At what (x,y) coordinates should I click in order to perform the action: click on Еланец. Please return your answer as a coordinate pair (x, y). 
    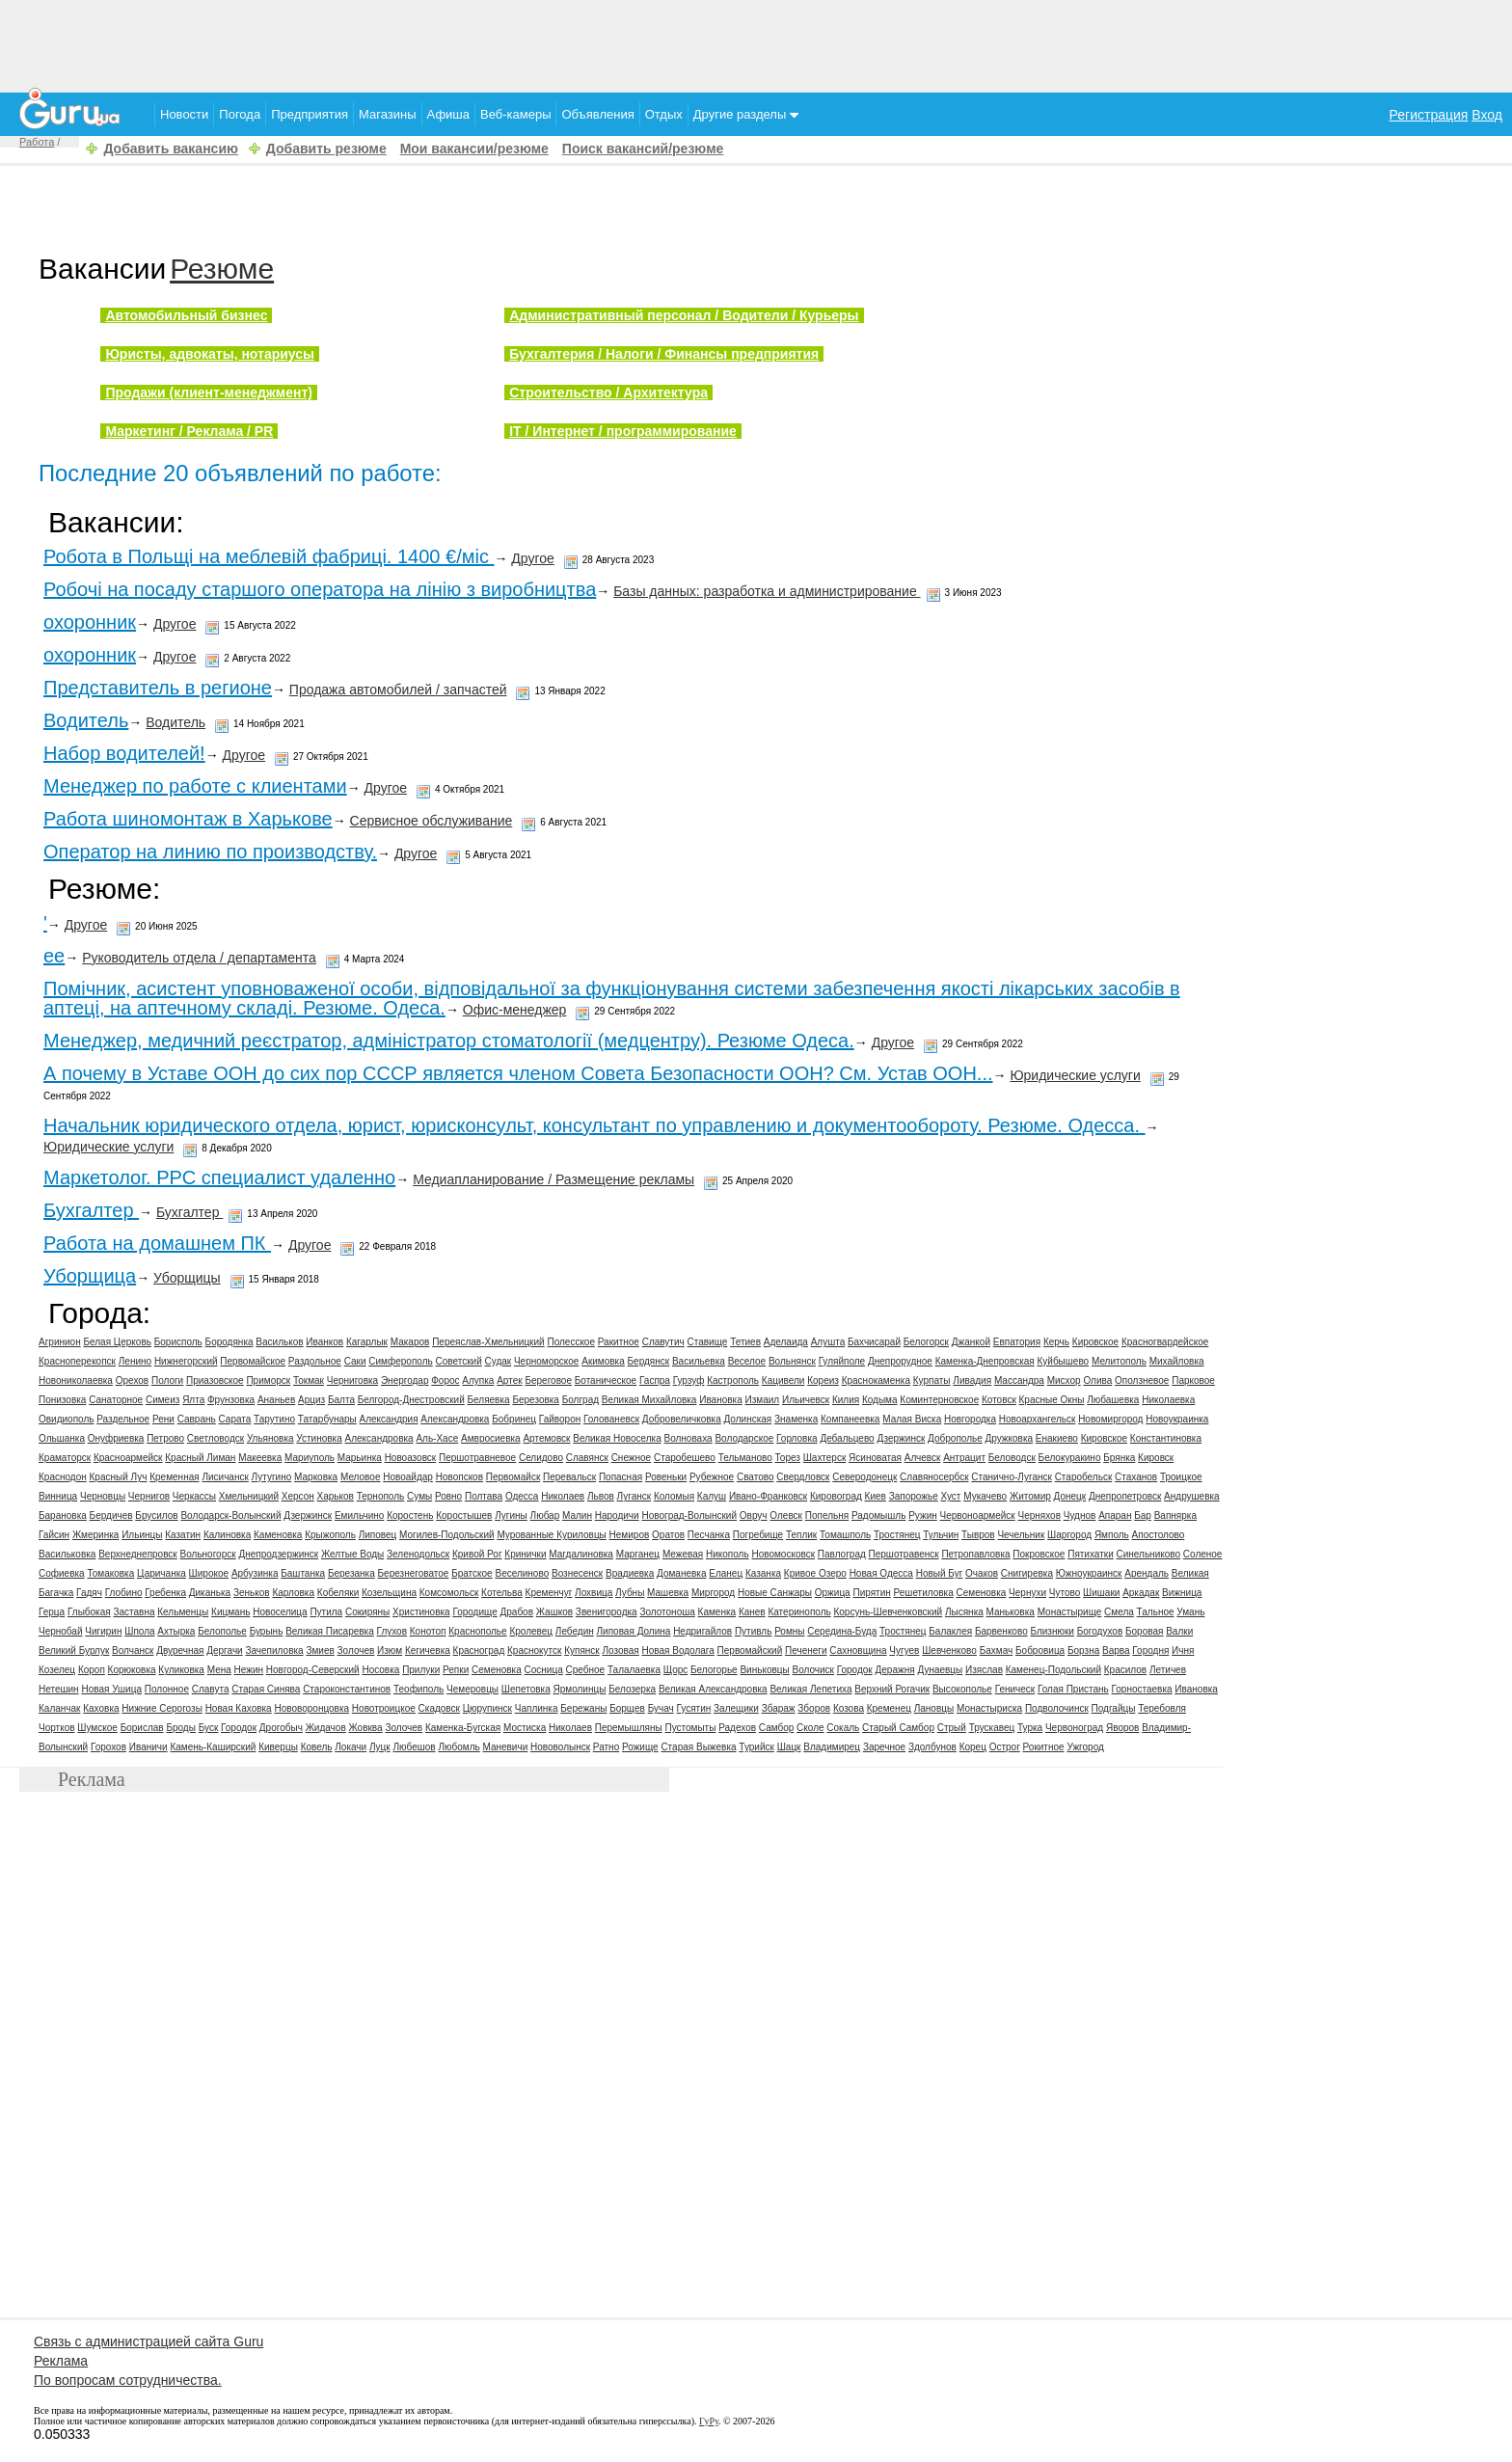
    Looking at the image, I should click on (725, 1573).